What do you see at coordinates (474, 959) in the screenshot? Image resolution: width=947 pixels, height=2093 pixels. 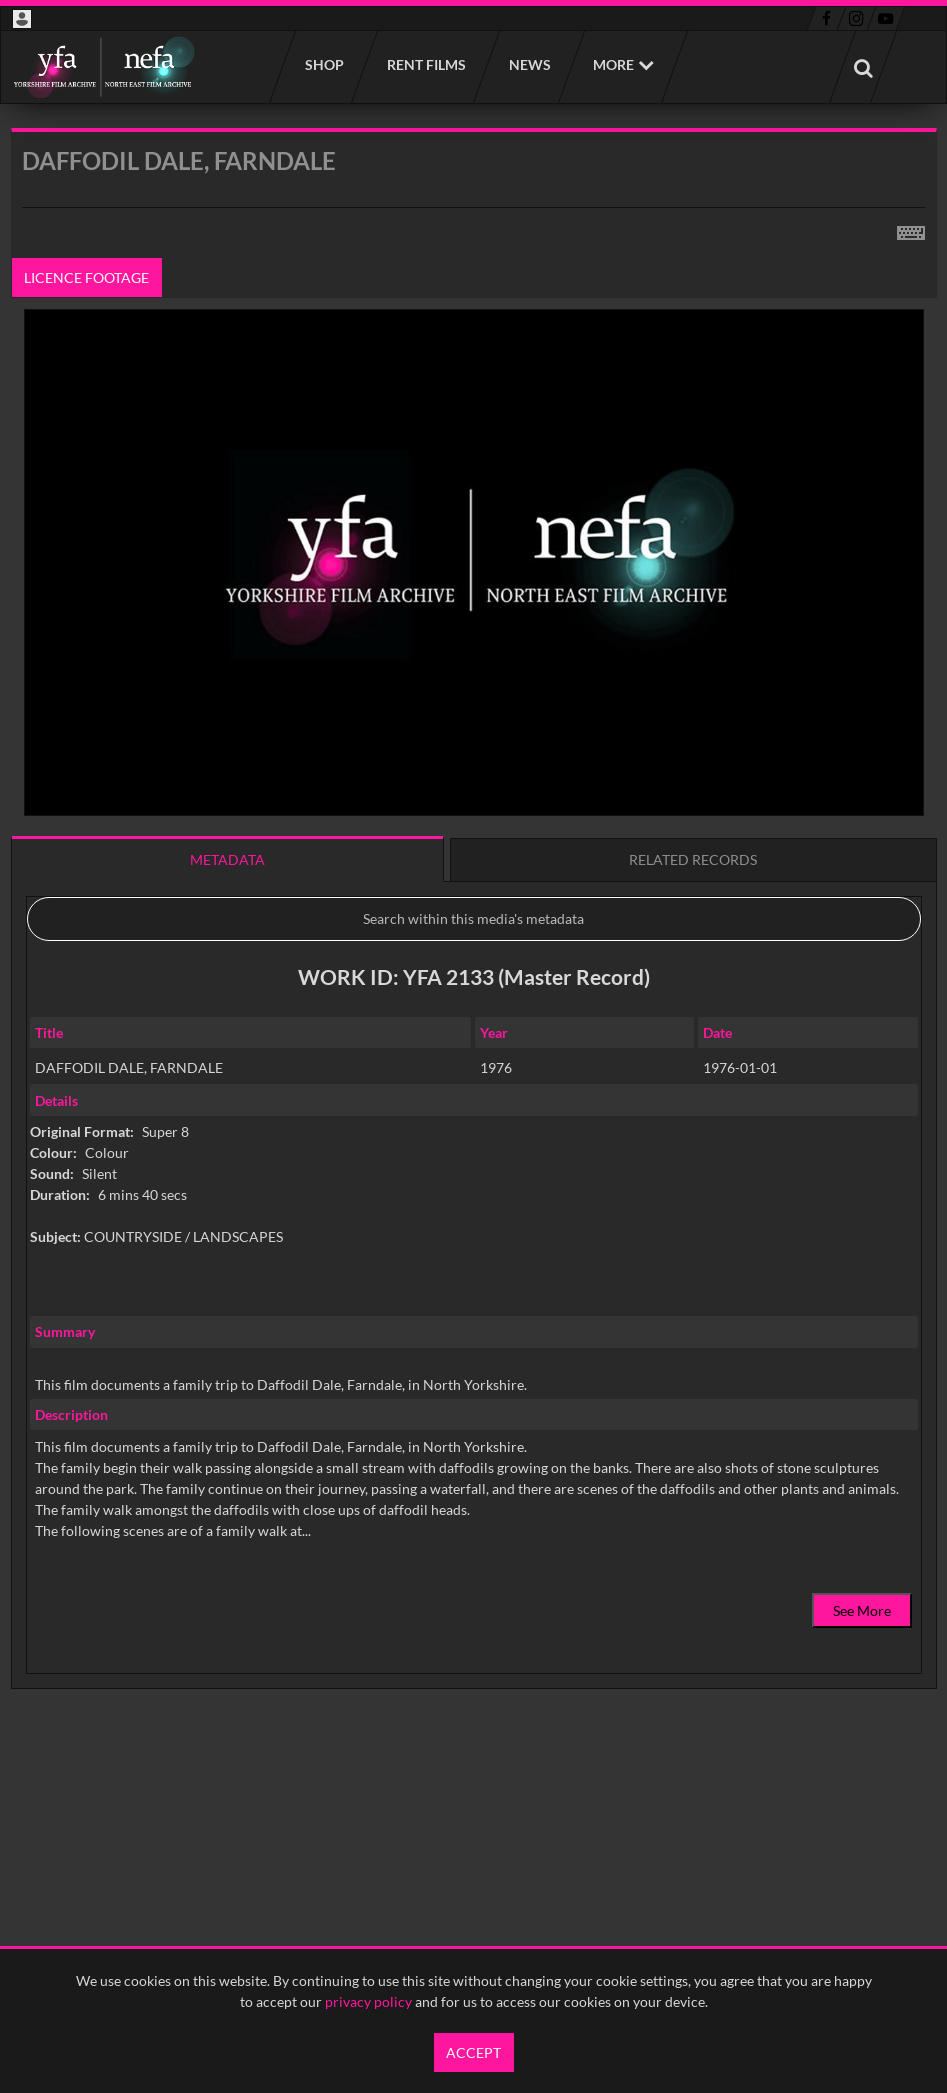 I see `[main]` at bounding box center [474, 959].